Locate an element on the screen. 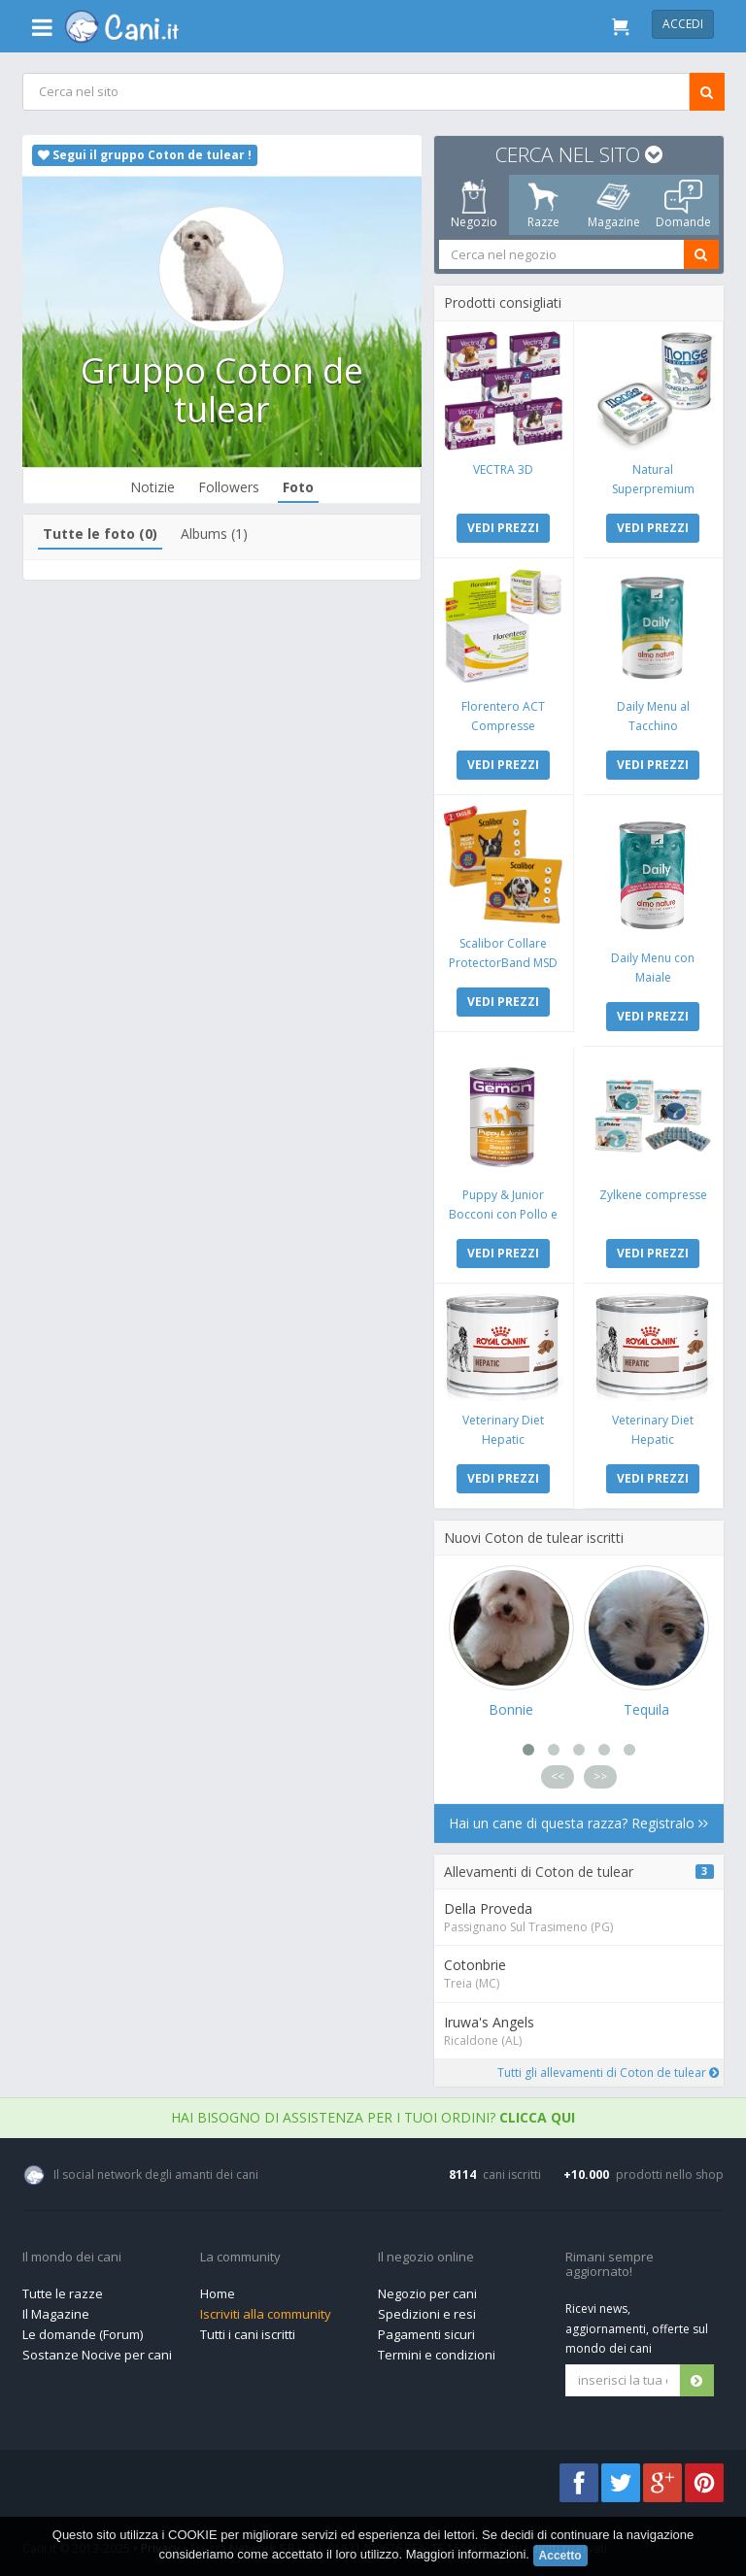 The height and width of the screenshot is (2576, 746). Tutte le foto (0) is located at coordinates (100, 533).